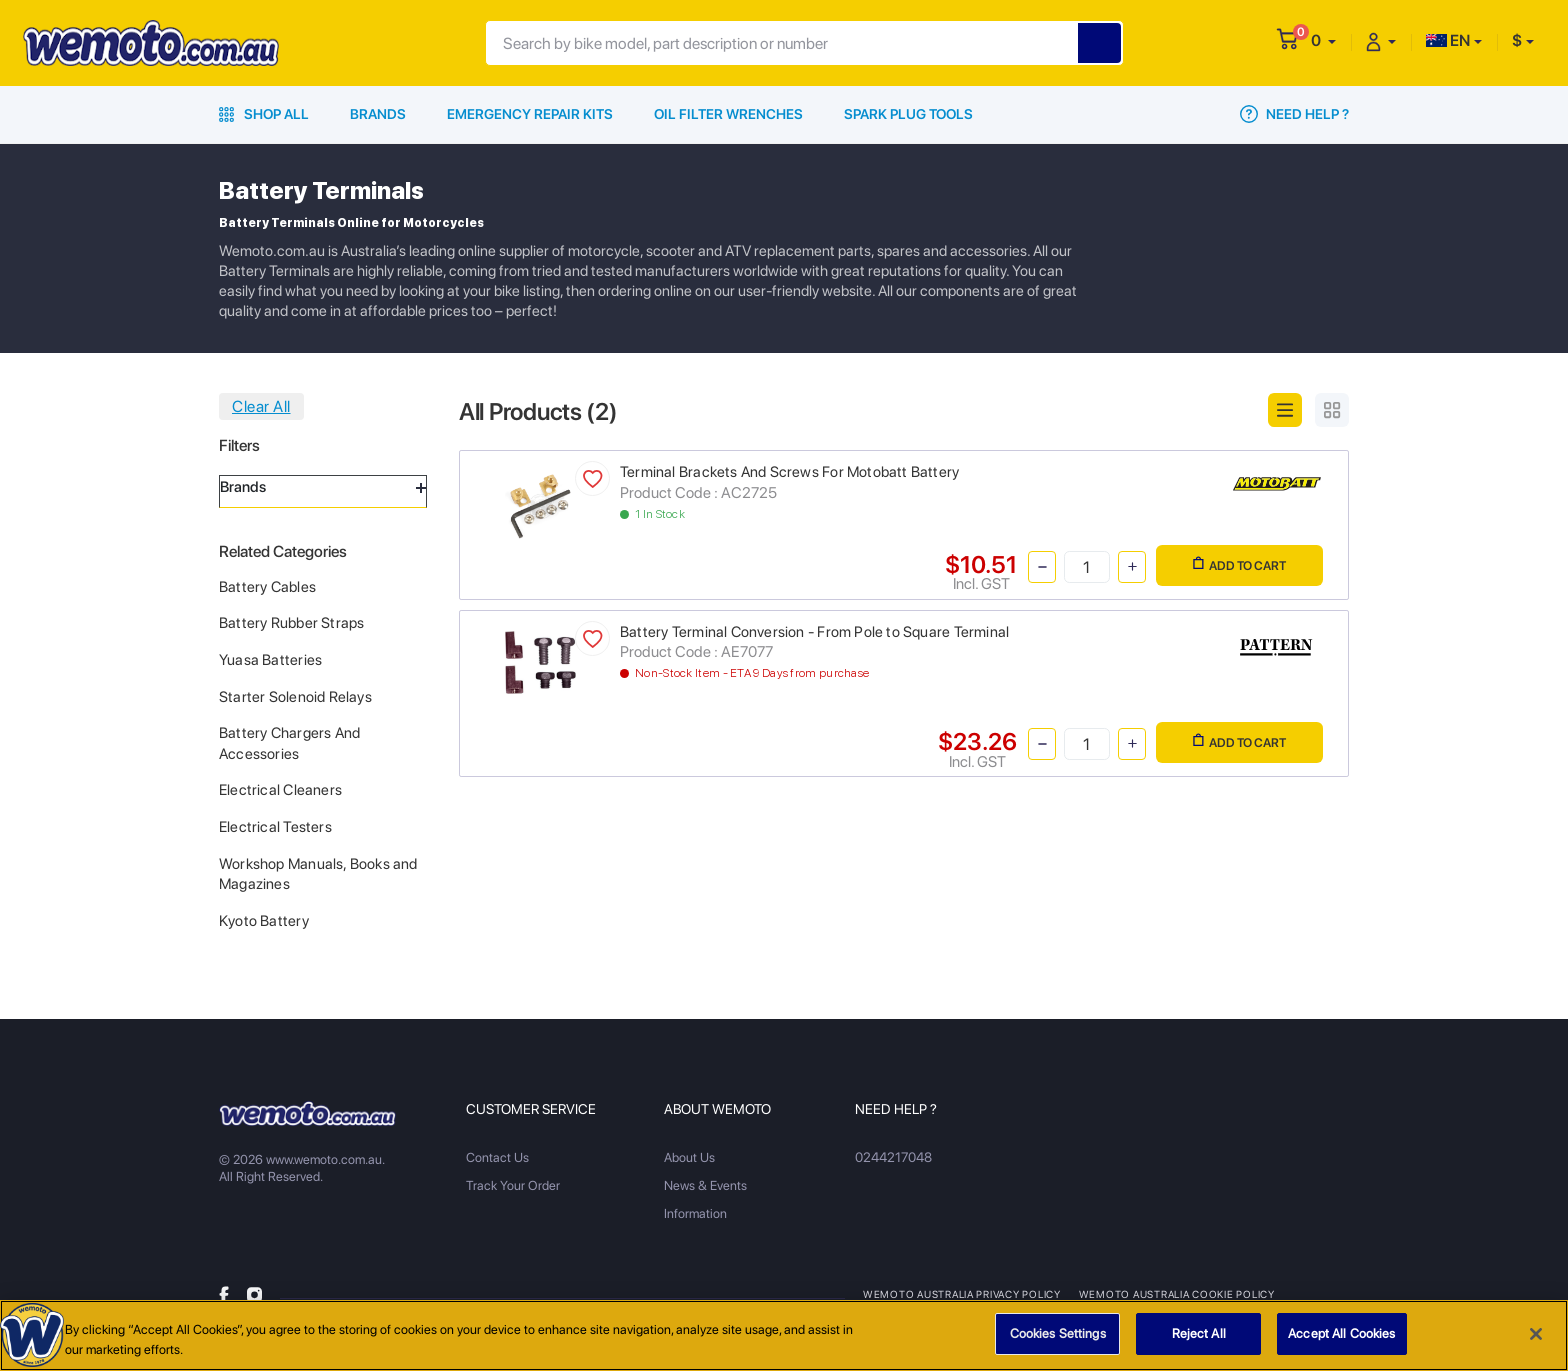 The image size is (1568, 1371). I want to click on [button], so click(1323, 40).